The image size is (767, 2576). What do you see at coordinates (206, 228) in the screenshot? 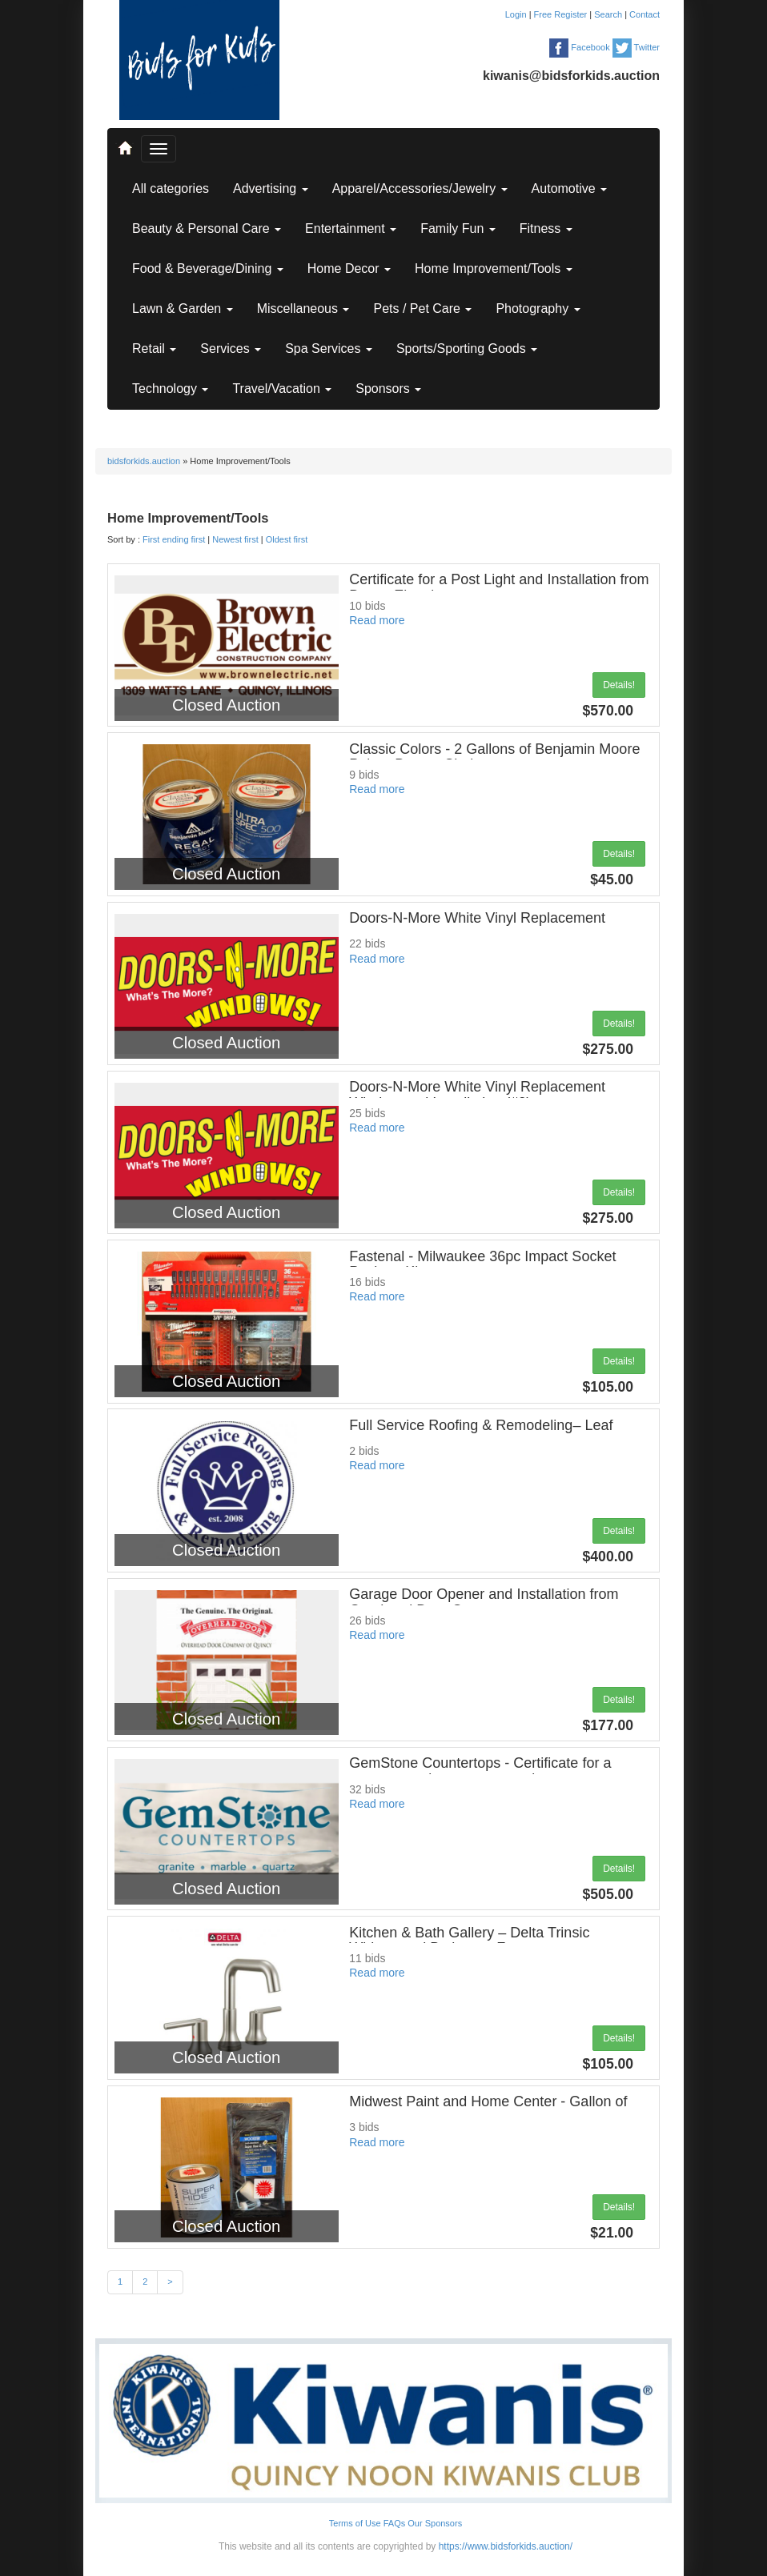
I see `Beauty & Personal Care` at bounding box center [206, 228].